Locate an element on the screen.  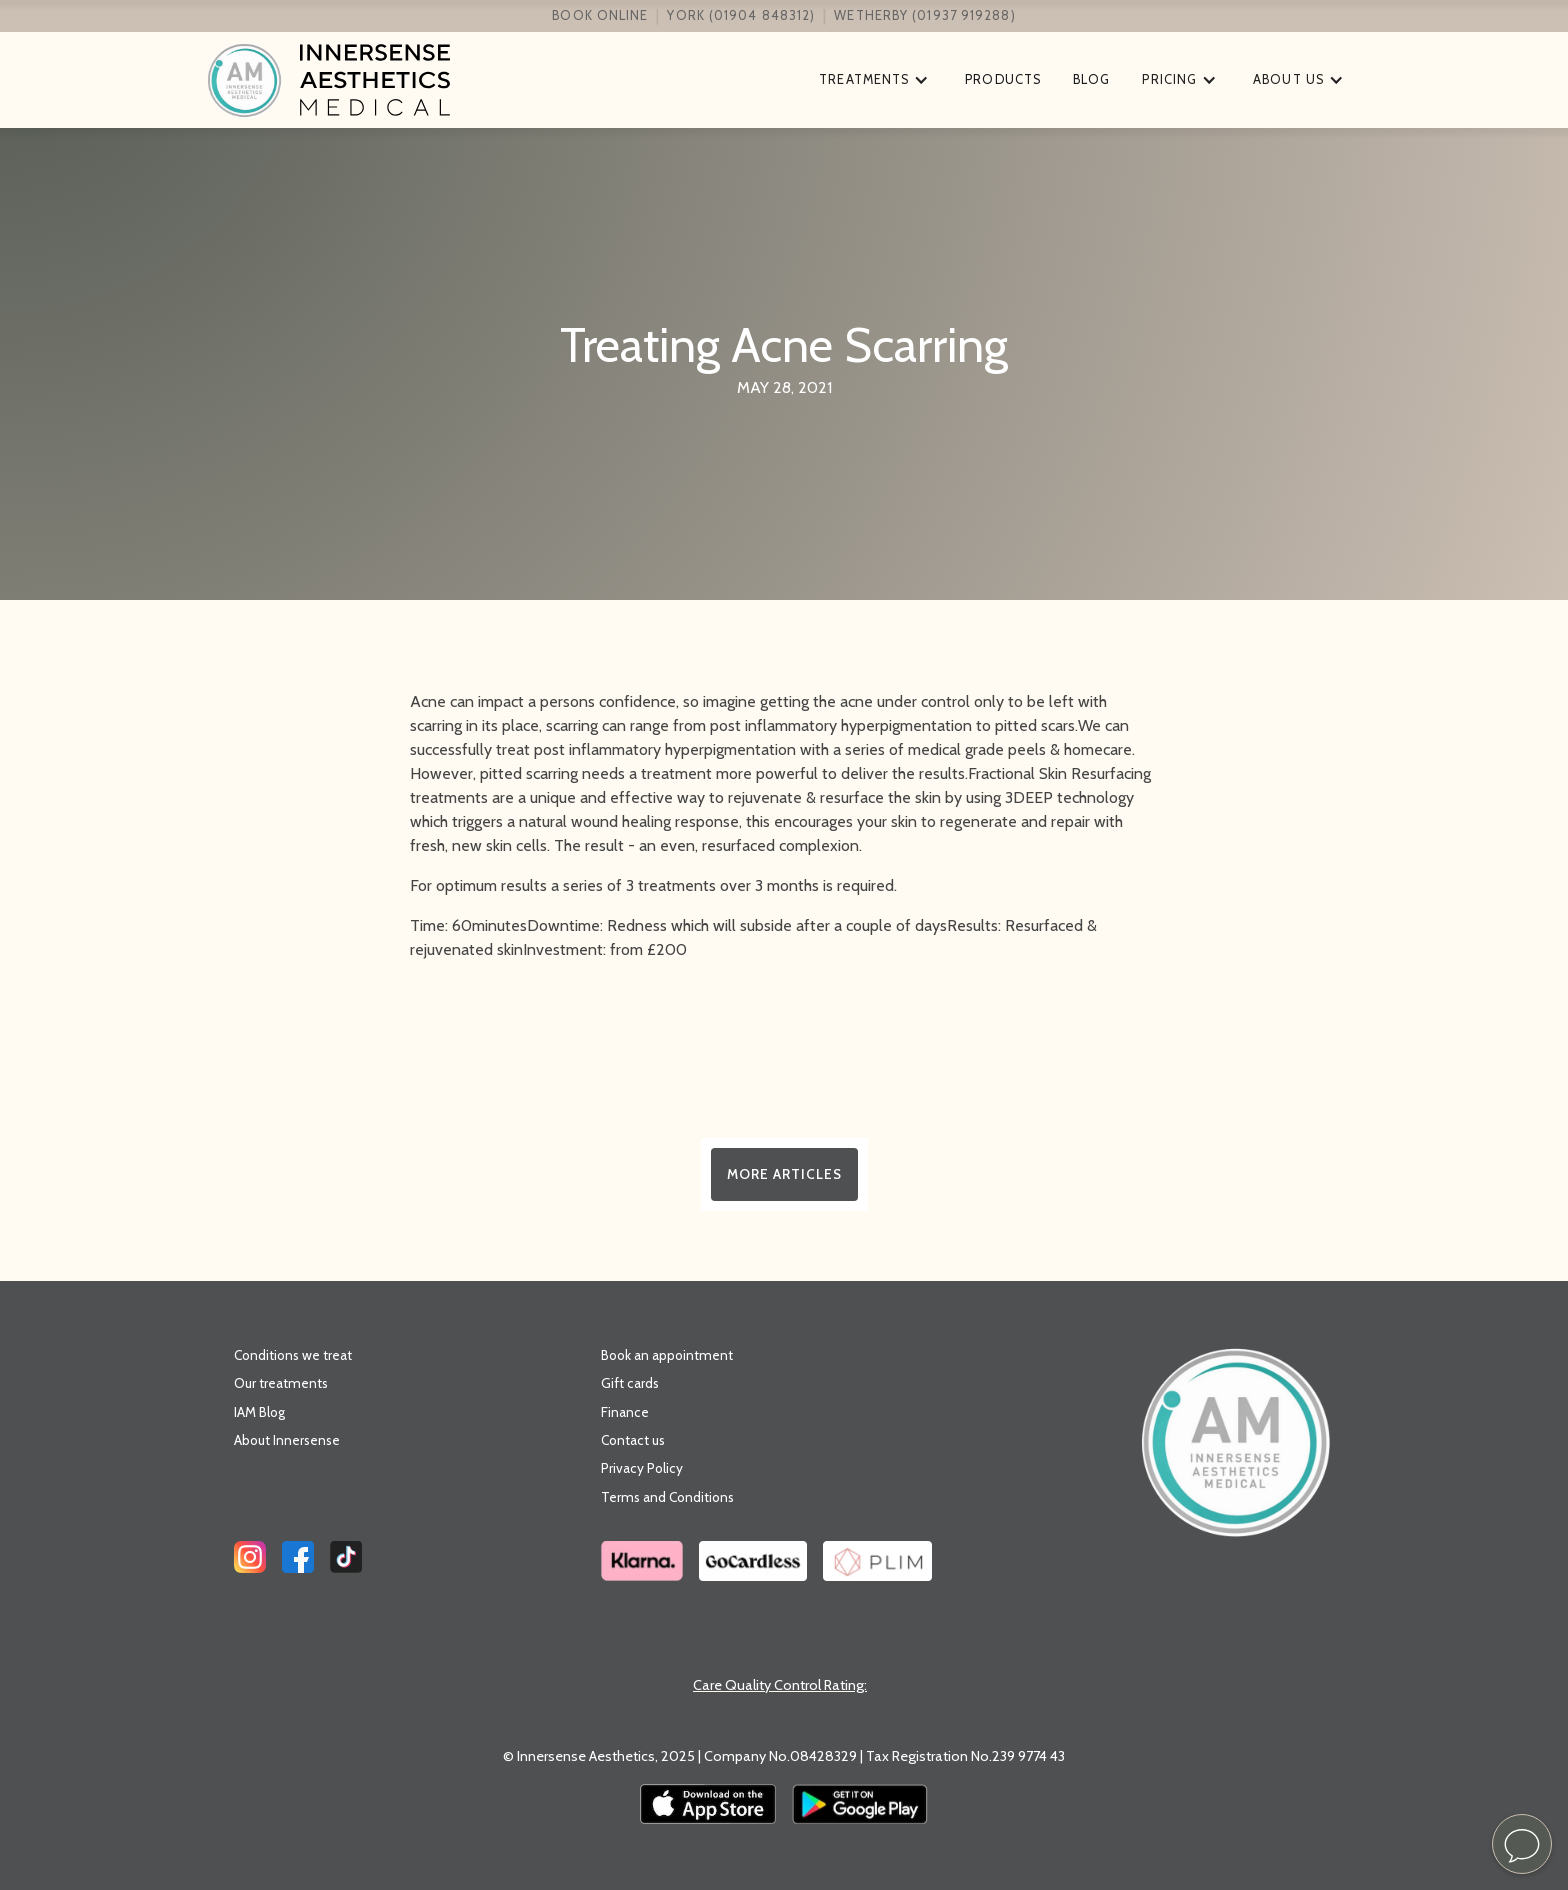
Our treatments is located at coordinates (281, 1383).